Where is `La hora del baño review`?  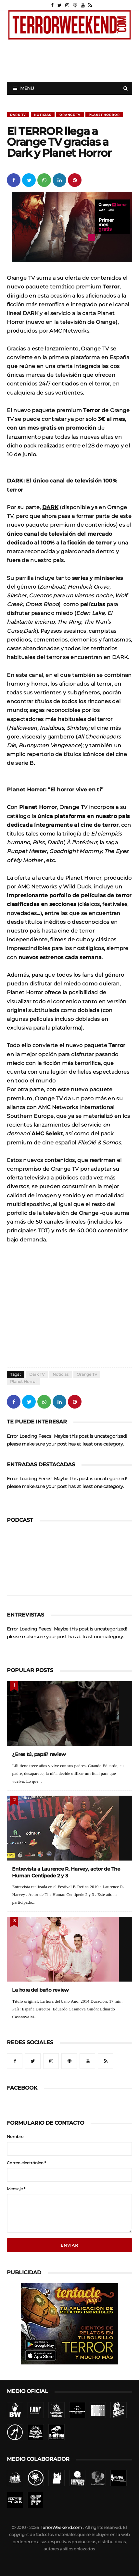
La hora del baño review is located at coordinates (40, 1989).